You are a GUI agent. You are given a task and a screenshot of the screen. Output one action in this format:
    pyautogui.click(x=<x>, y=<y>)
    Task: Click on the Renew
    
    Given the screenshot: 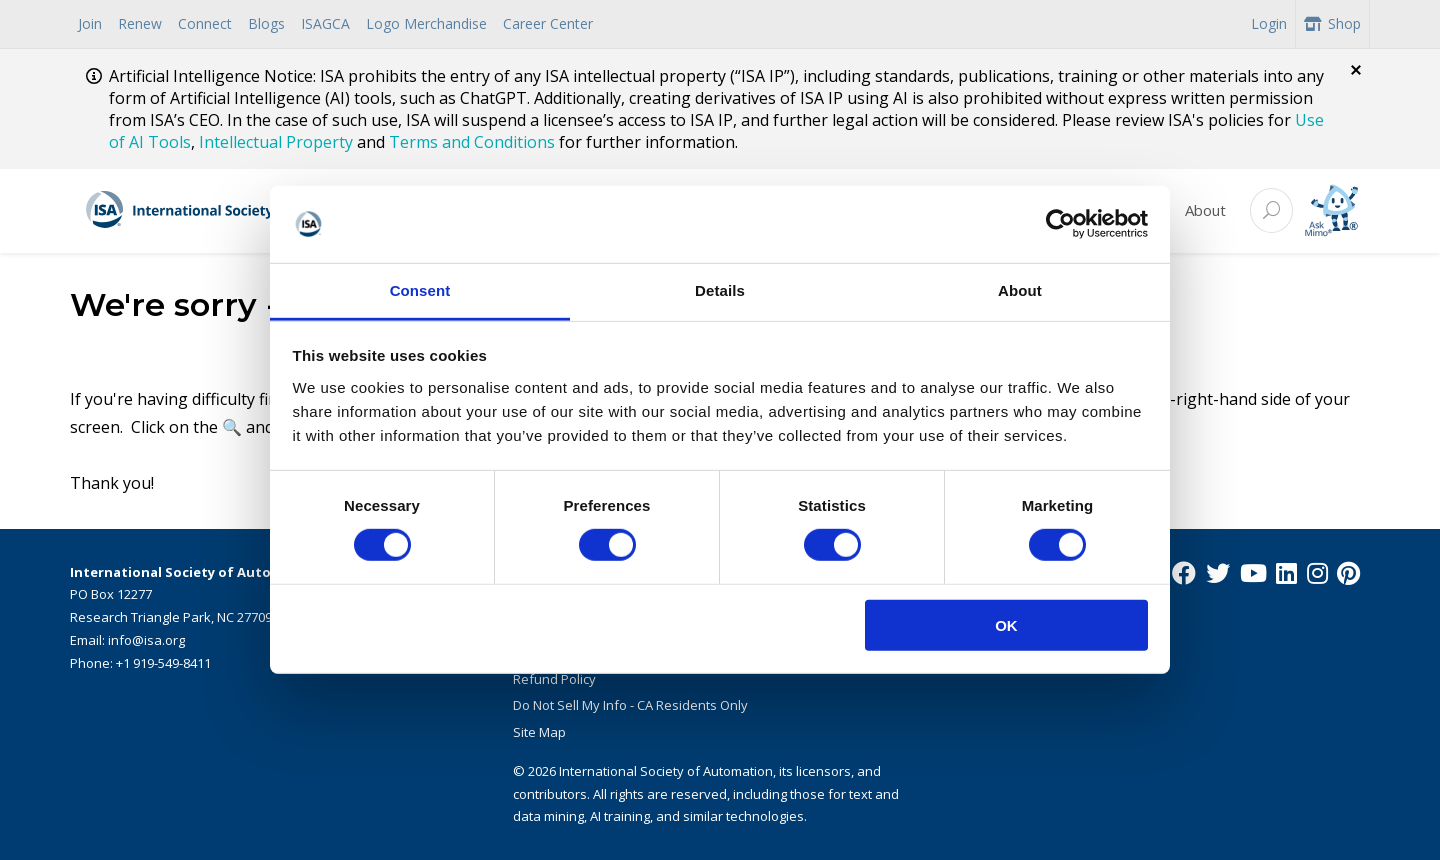 What is the action you would take?
    pyautogui.click(x=140, y=23)
    